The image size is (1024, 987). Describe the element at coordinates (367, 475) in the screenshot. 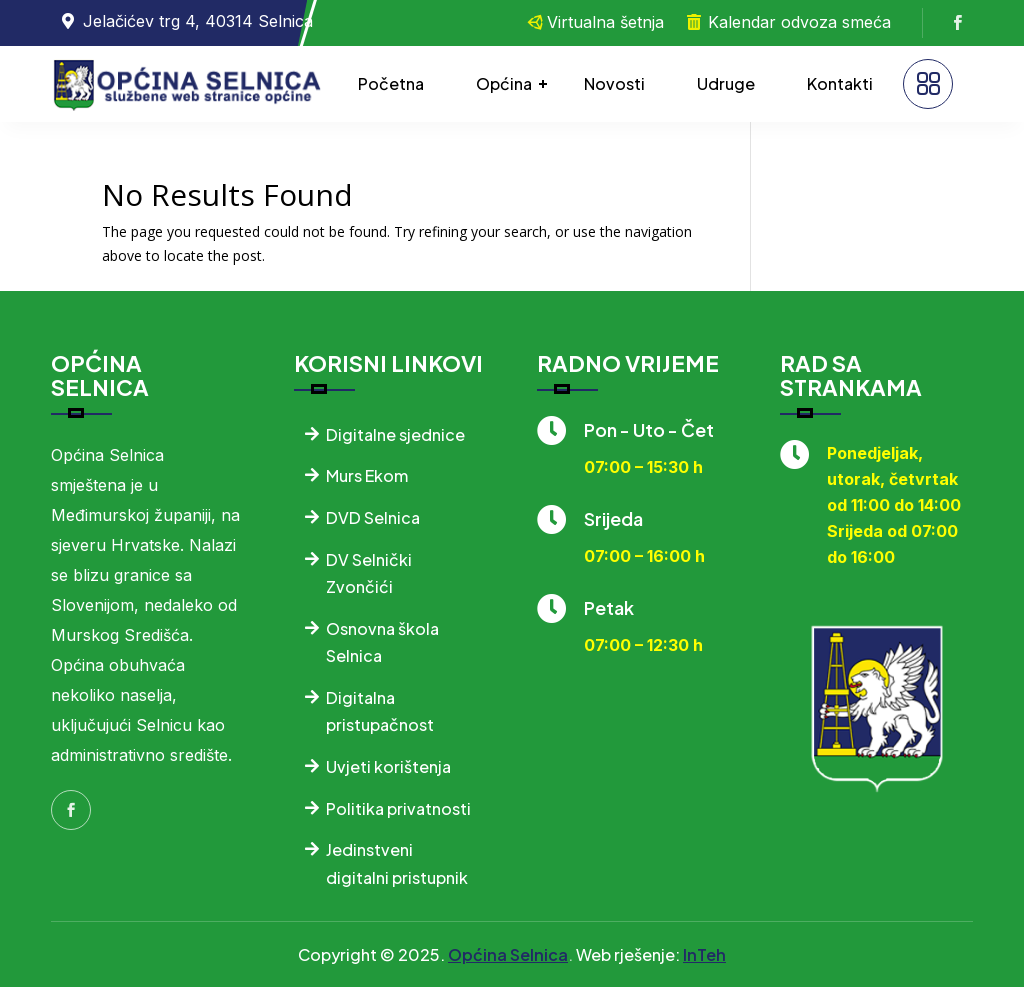

I see `Murs Ekom` at that location.